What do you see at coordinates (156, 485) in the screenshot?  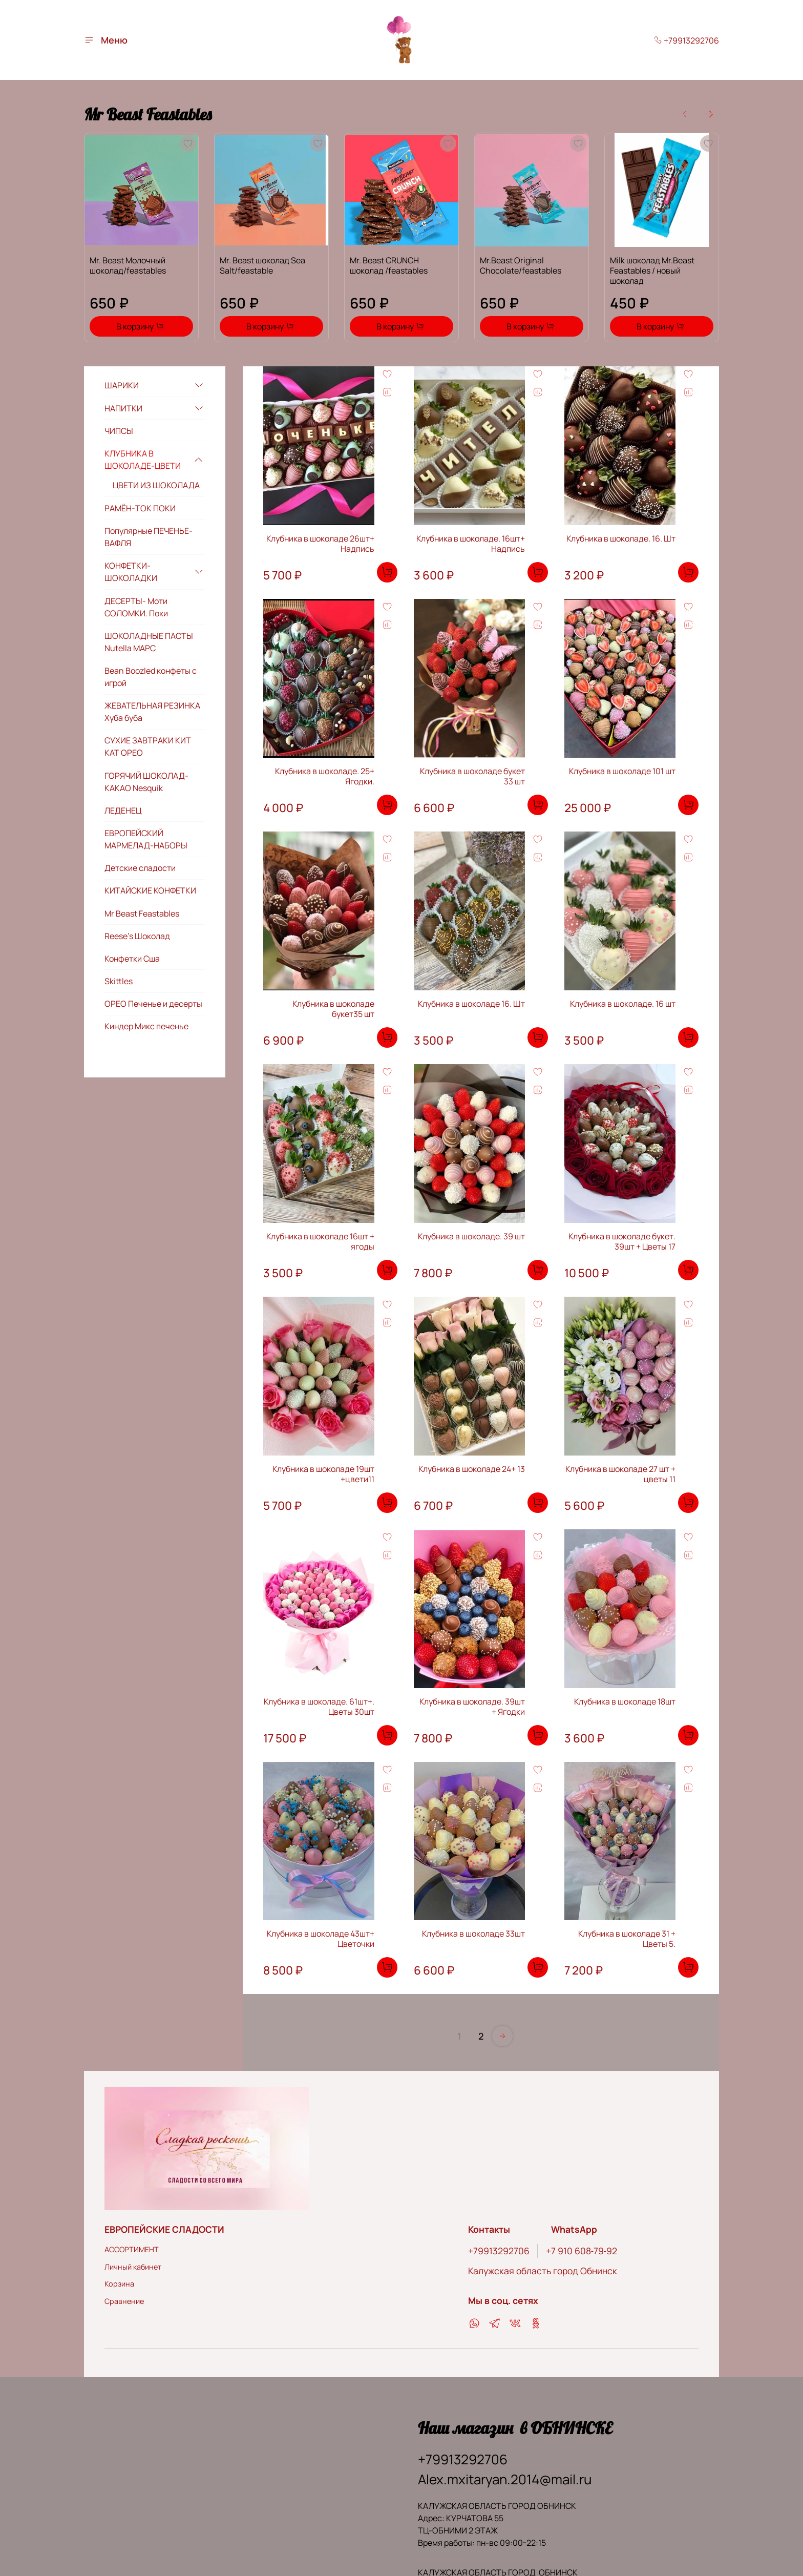 I see `ЦВЕТИ ИЗ ШОКОЛАДА` at bounding box center [156, 485].